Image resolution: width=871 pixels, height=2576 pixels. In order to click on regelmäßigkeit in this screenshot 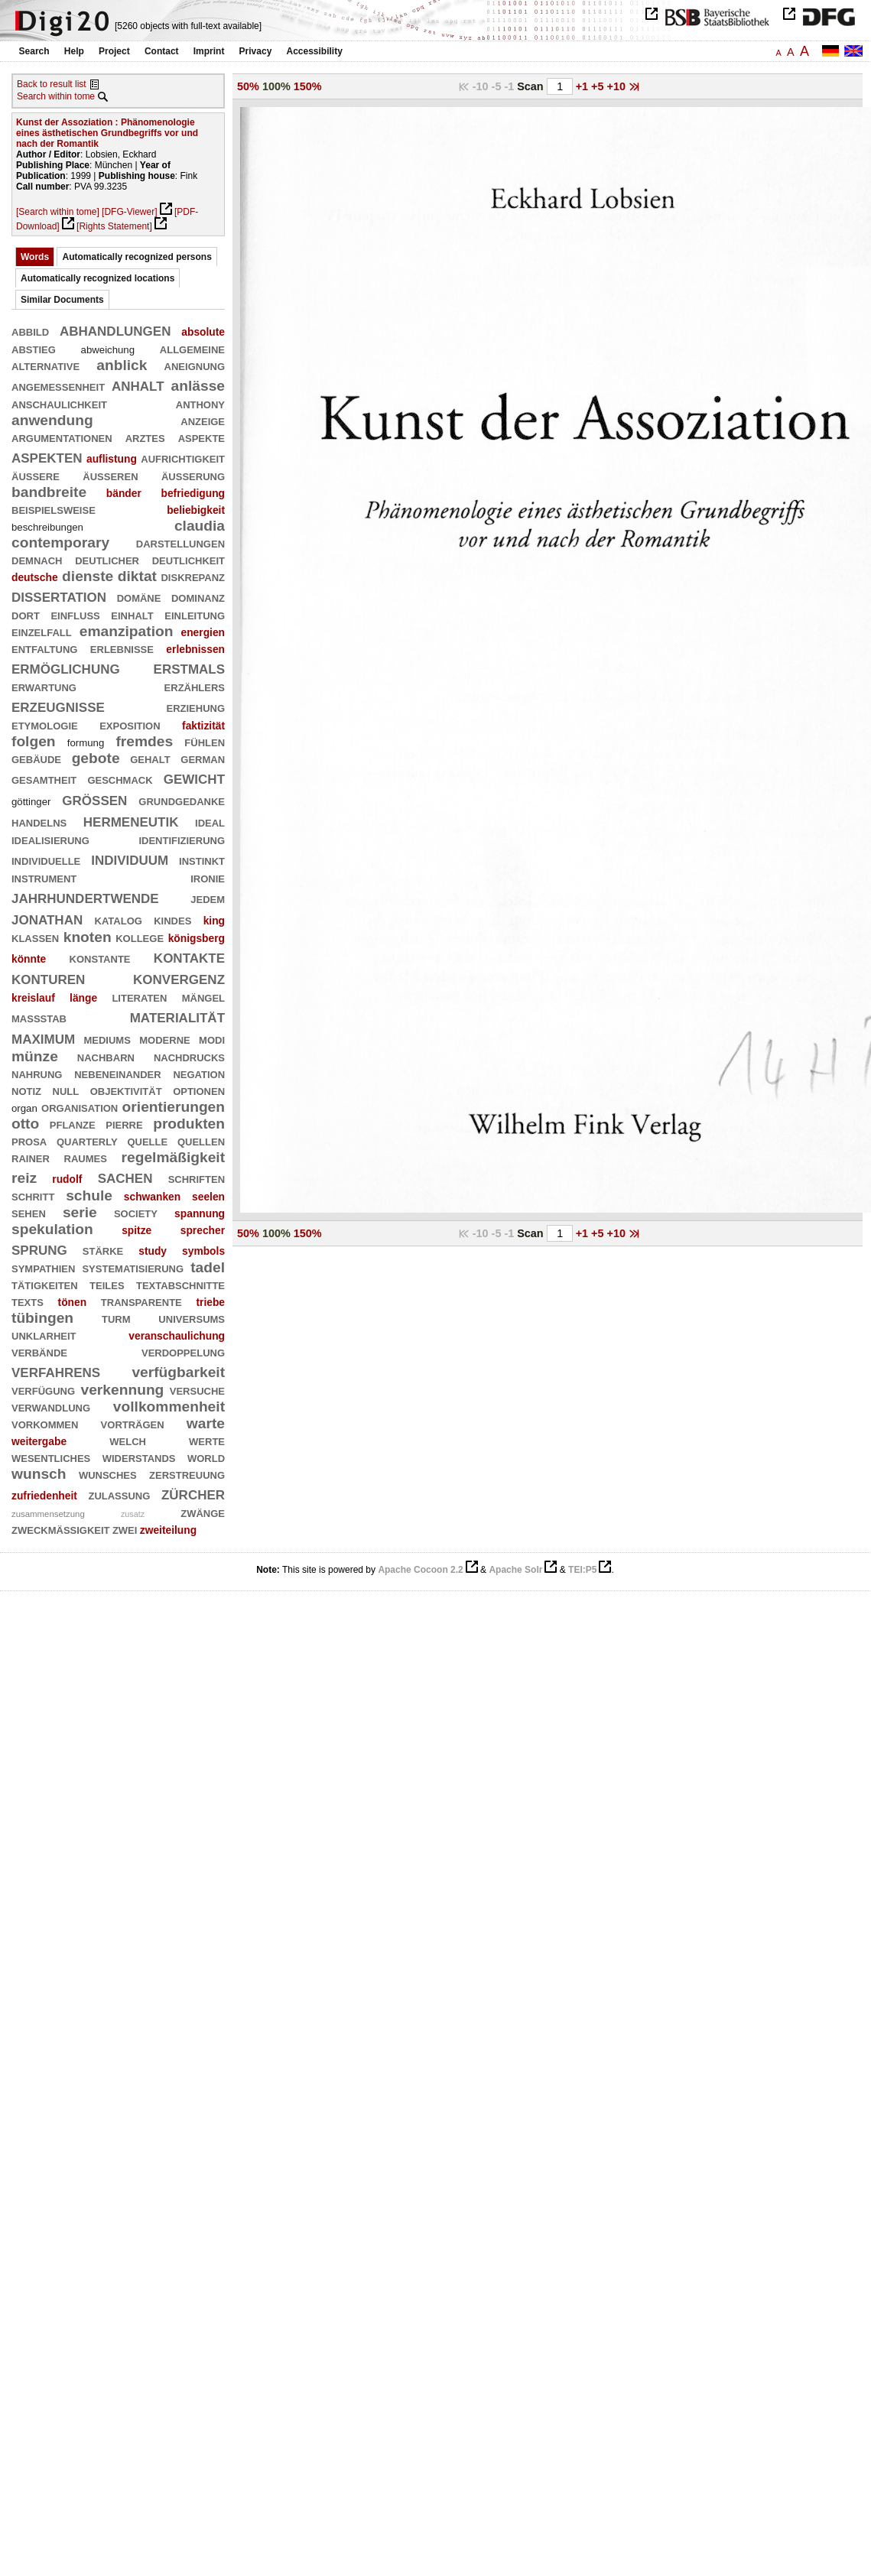, I will do `click(174, 1157)`.